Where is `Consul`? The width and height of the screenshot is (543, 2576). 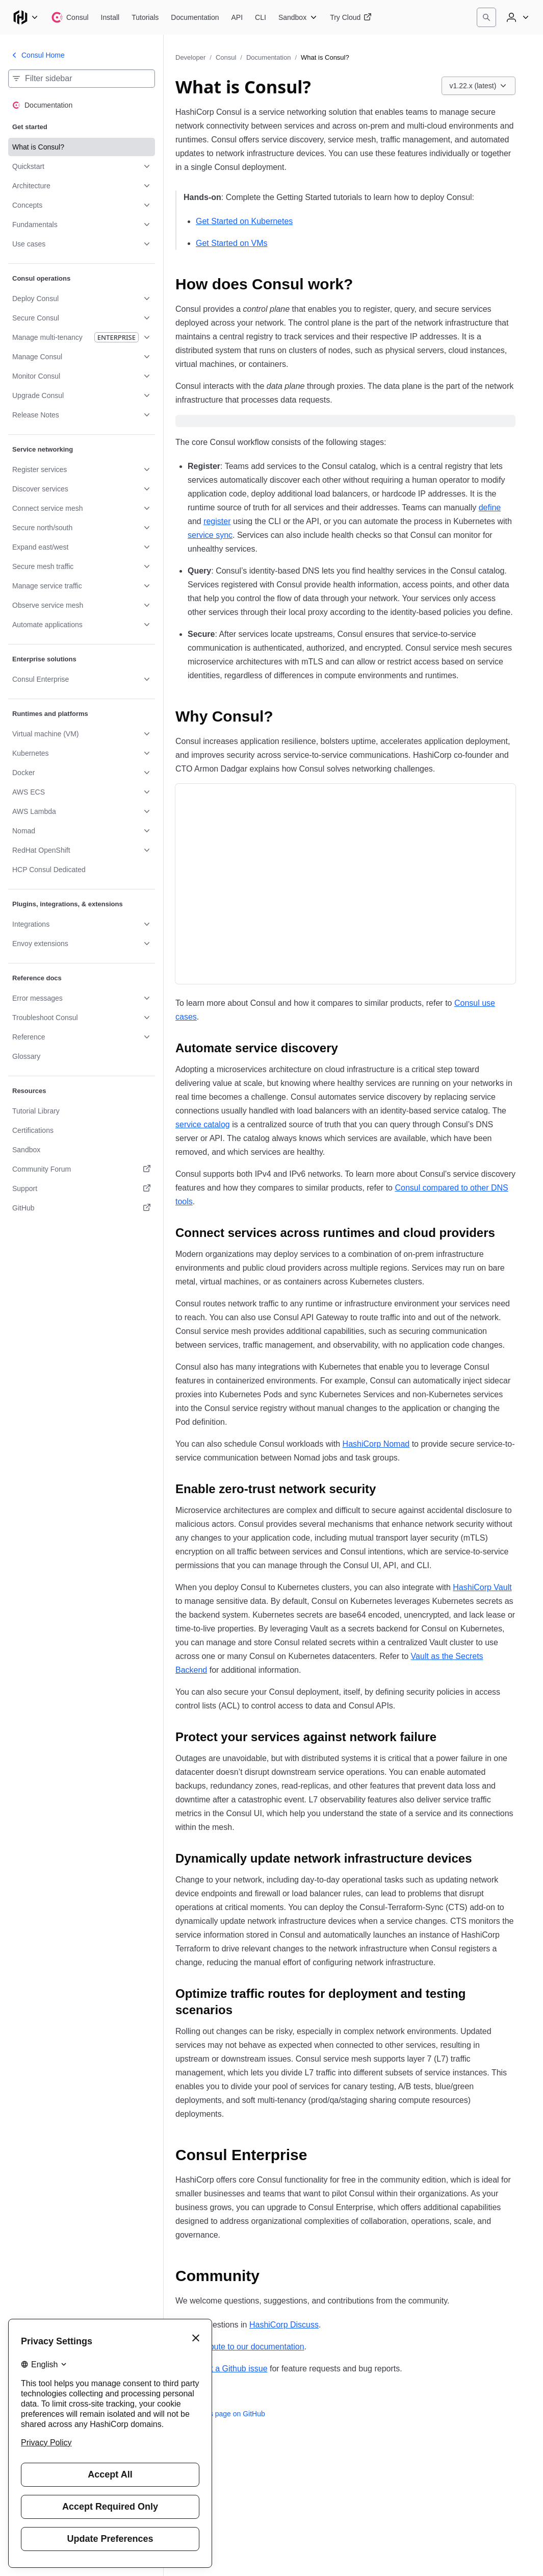
Consul is located at coordinates (226, 57).